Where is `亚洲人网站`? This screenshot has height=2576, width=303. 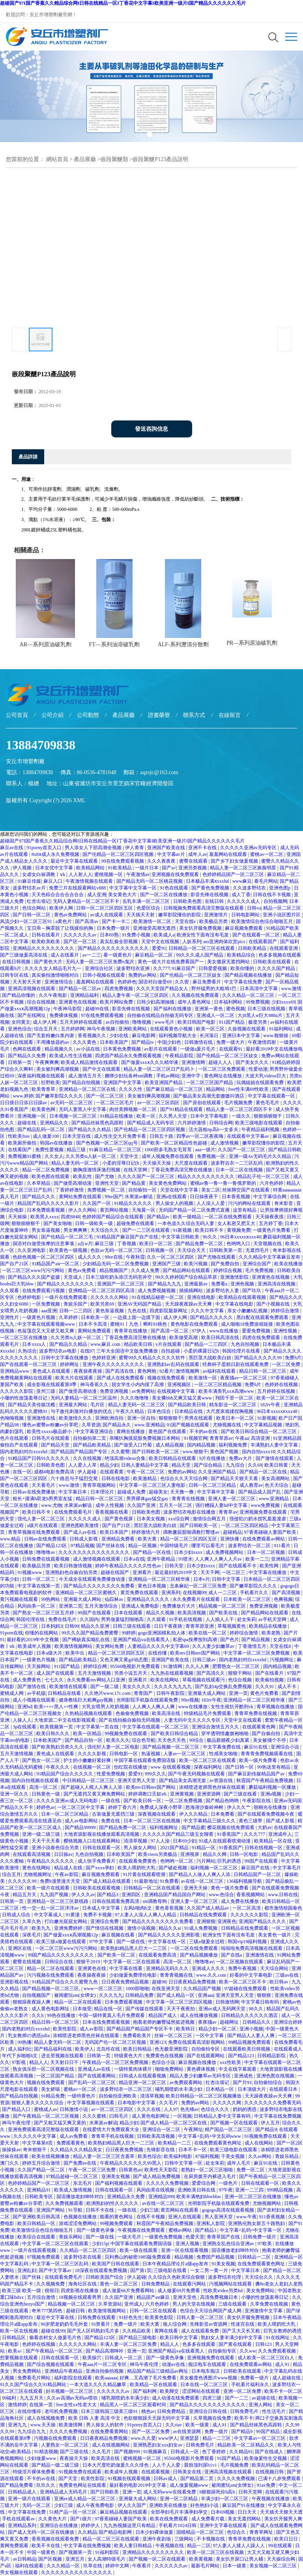
亚洲人网站 is located at coordinates (261, 2404).